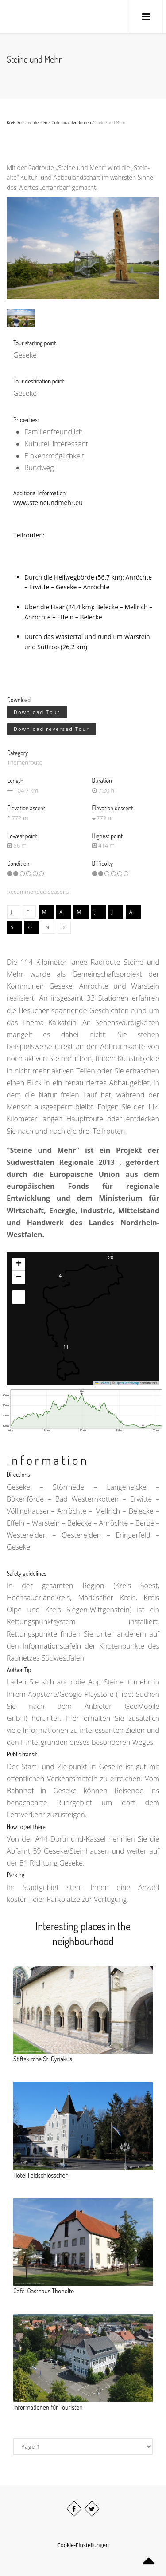  Describe the element at coordinates (27, 122) in the screenshot. I see `Kreis Soest entdecken` at that location.